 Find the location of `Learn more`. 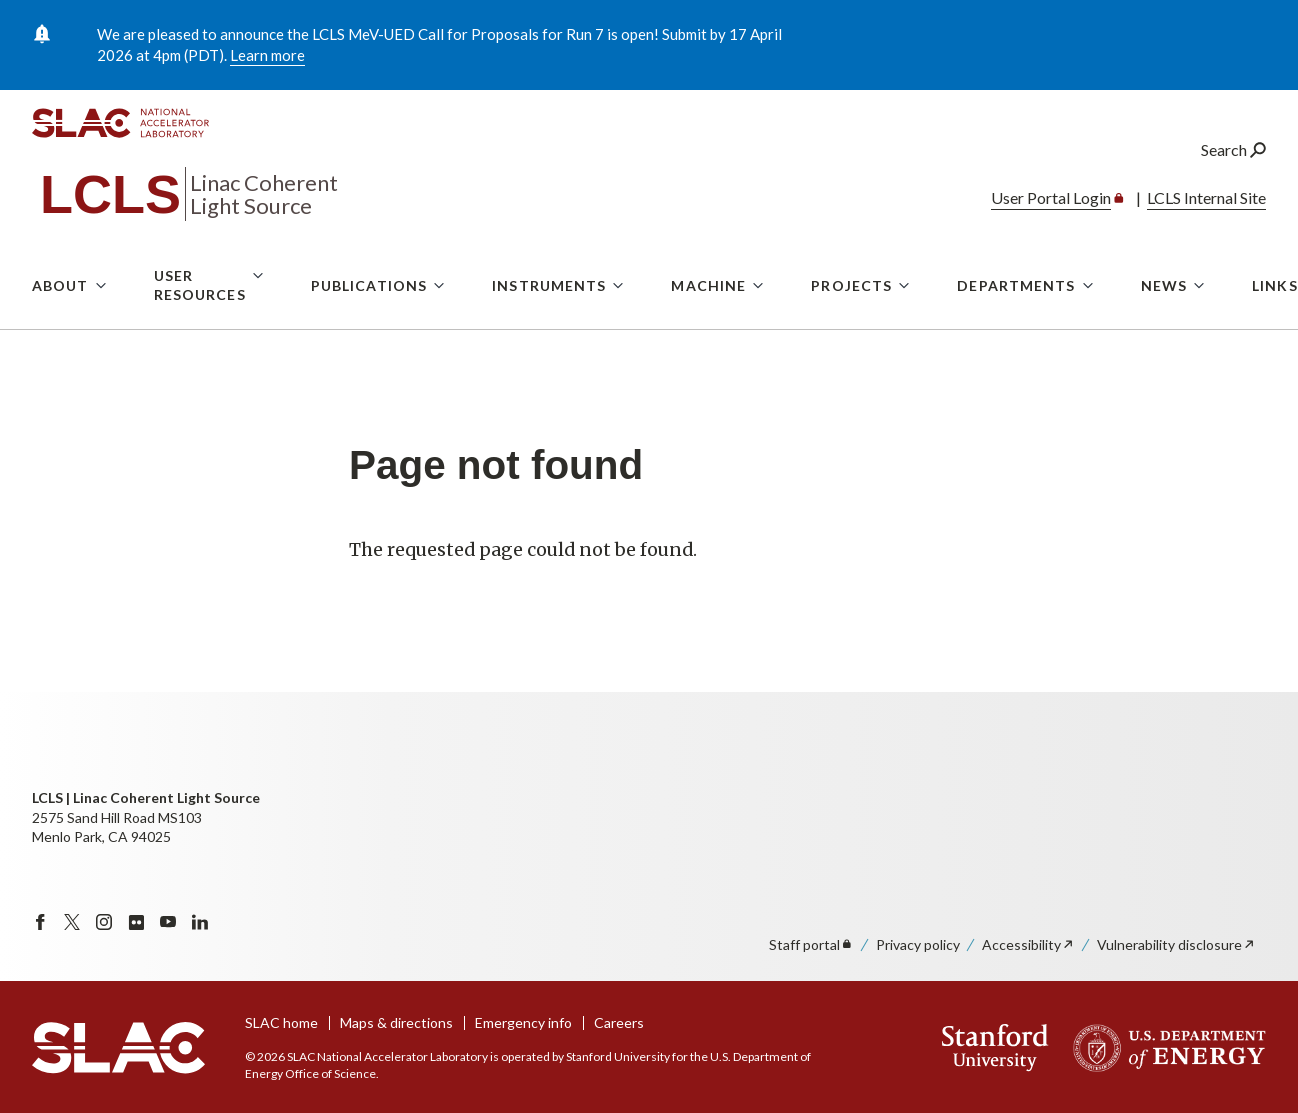

Learn more is located at coordinates (267, 55).